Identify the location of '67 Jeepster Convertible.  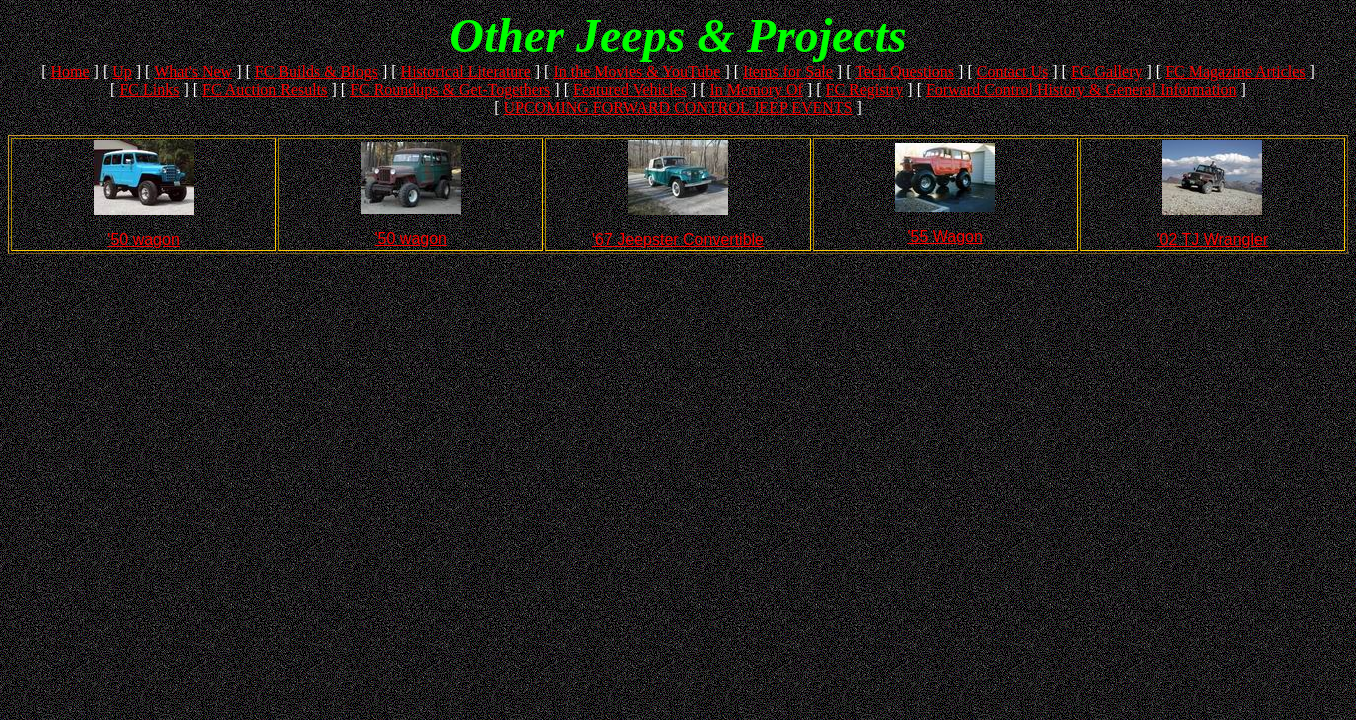
(678, 239).